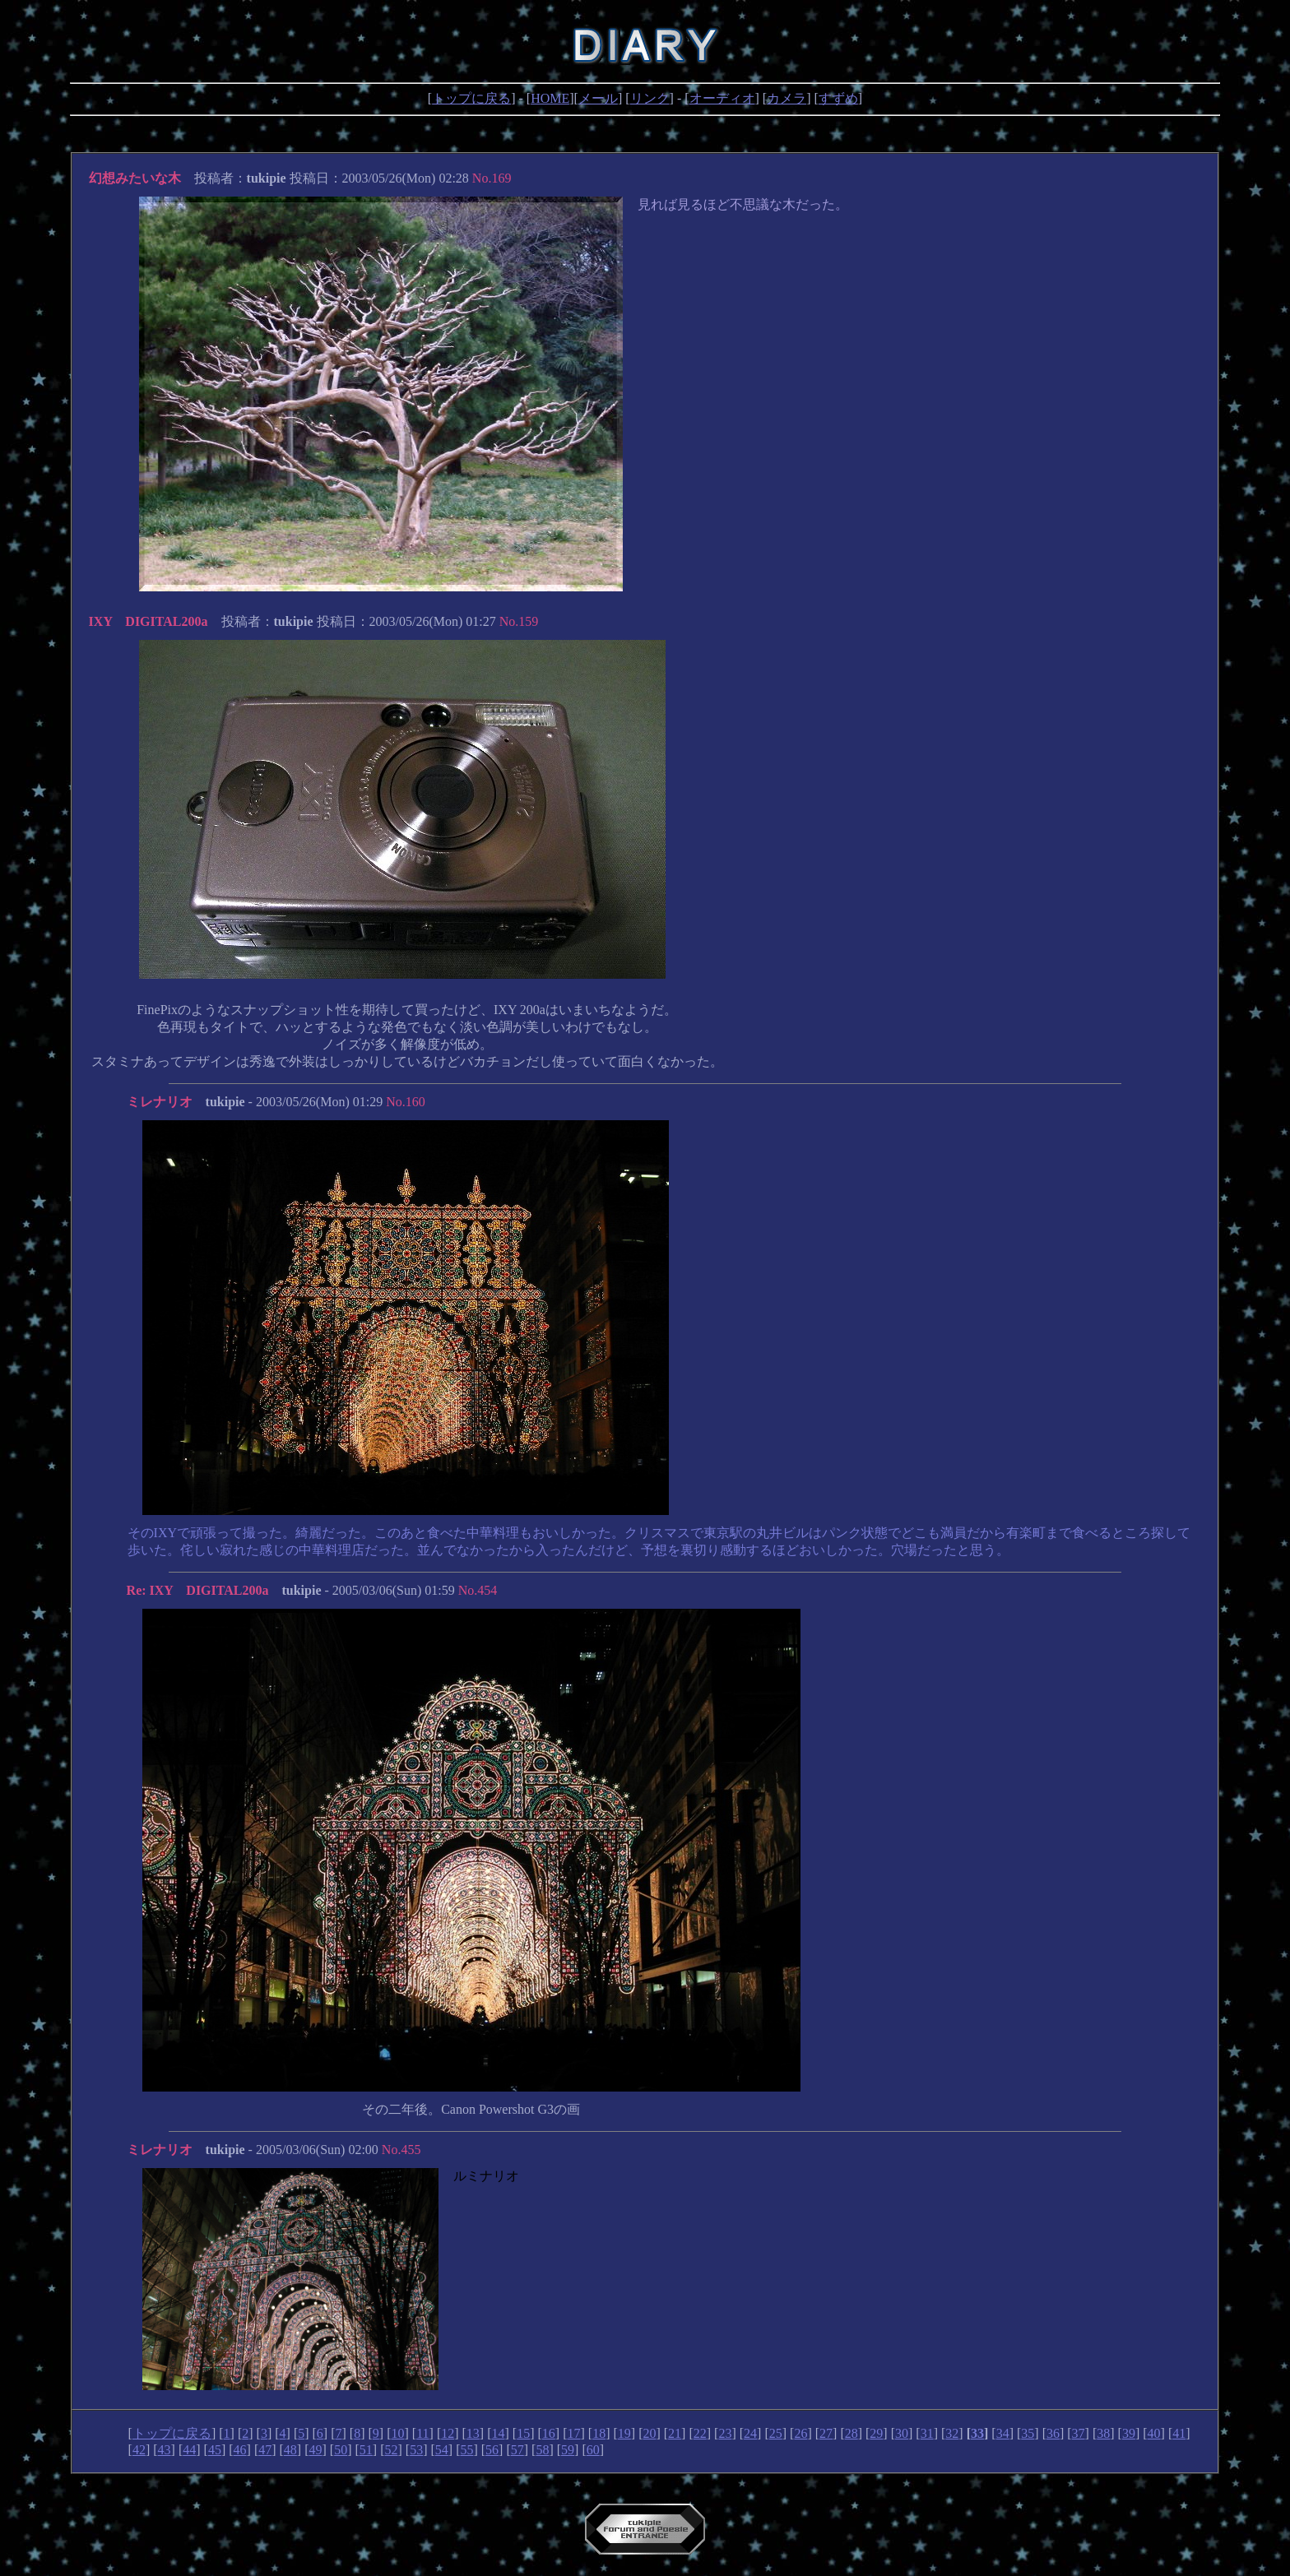 The width and height of the screenshot is (1290, 2576). What do you see at coordinates (800, 2433) in the screenshot?
I see `26` at bounding box center [800, 2433].